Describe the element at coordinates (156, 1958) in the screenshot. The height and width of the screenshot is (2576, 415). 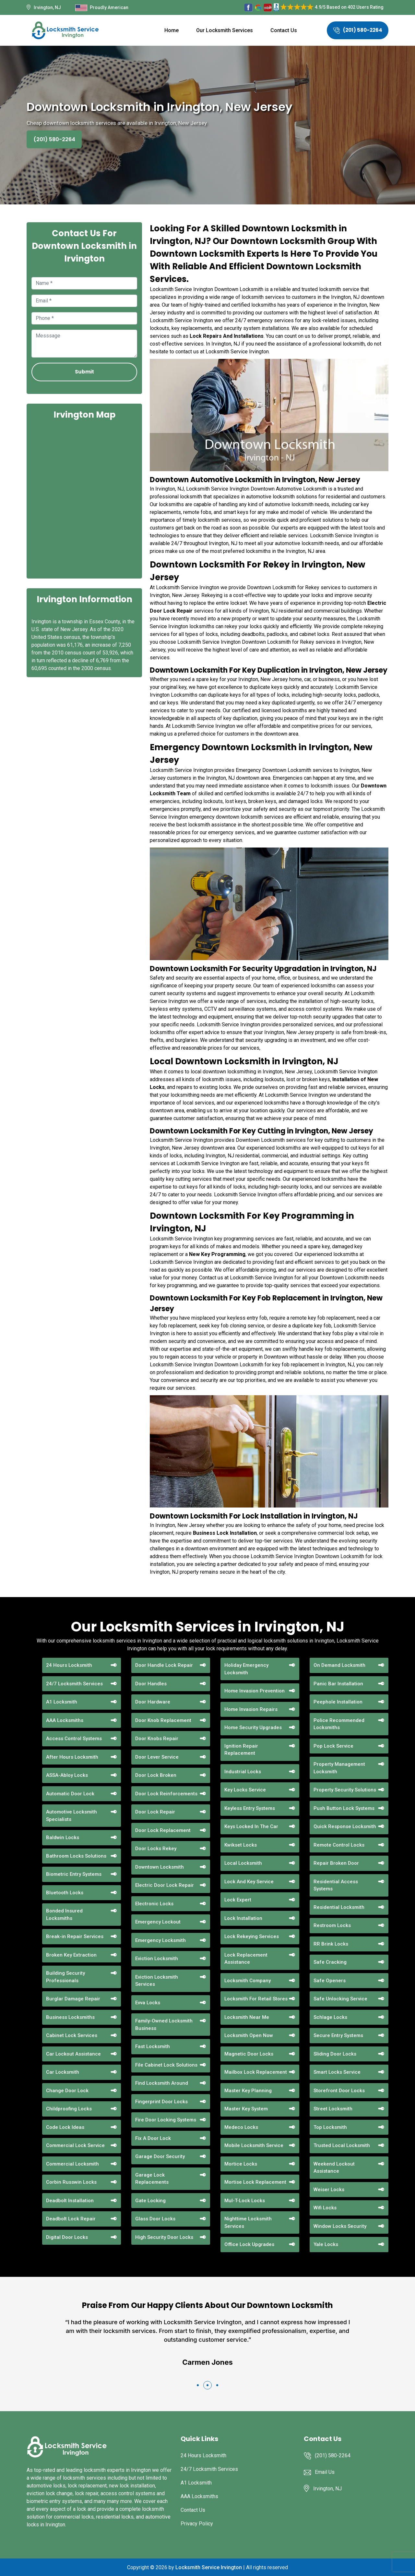
I see `Eviction Locksmith` at that location.